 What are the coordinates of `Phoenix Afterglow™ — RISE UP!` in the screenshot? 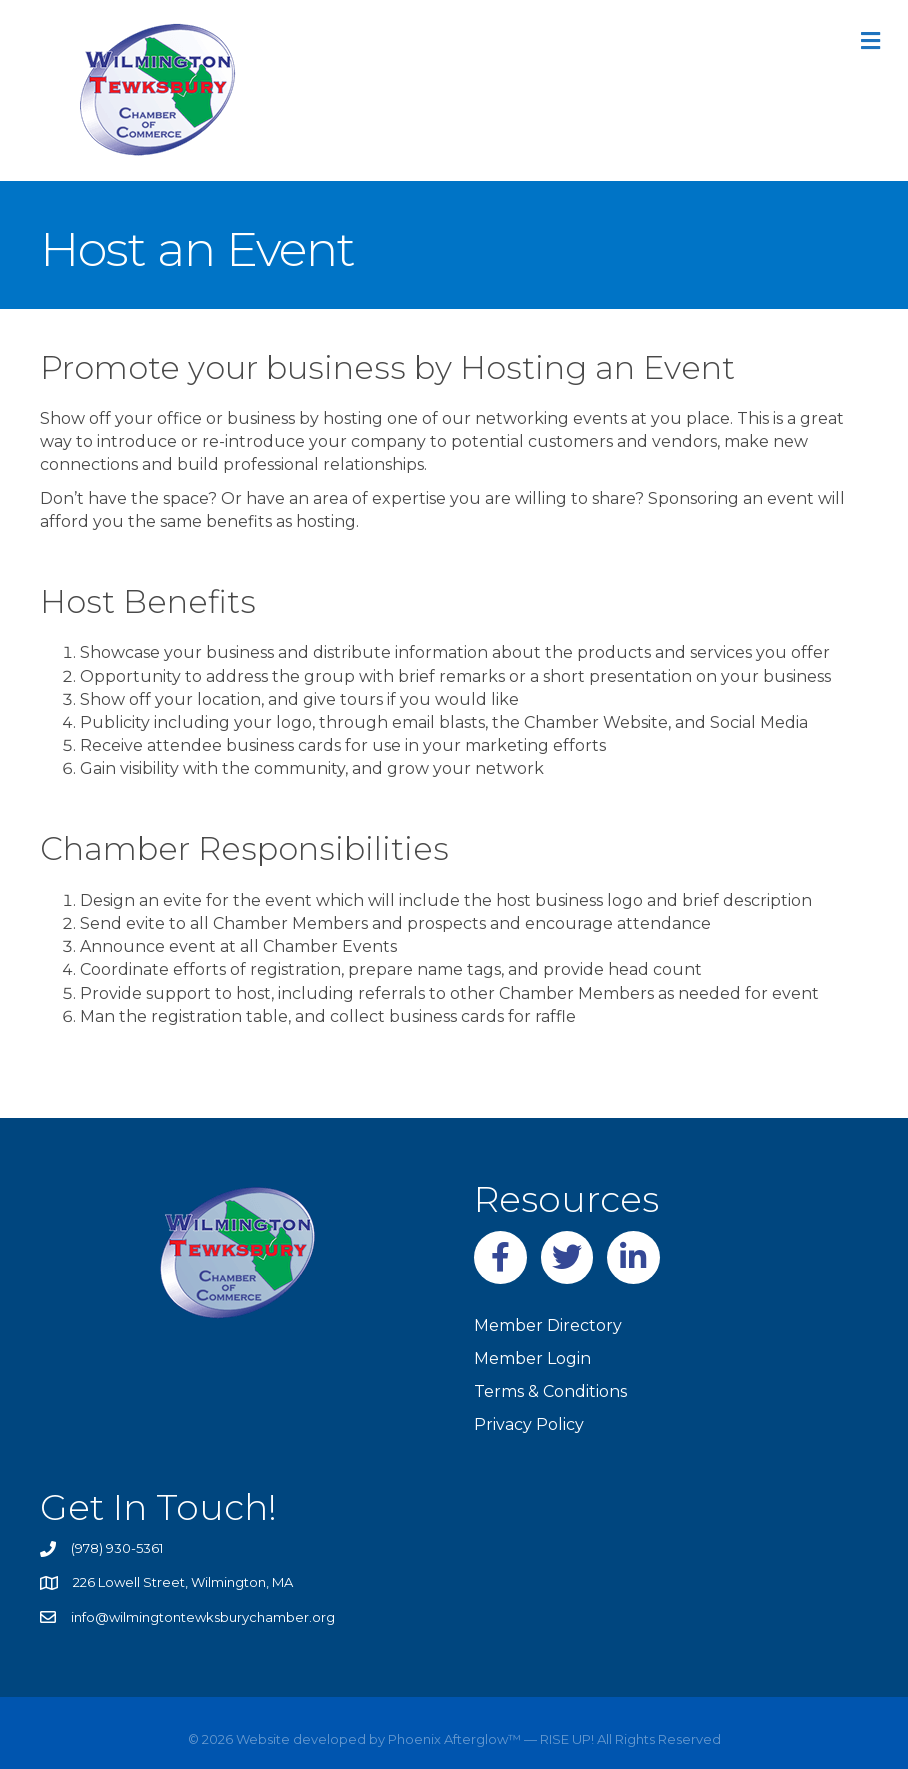 It's located at (489, 1739).